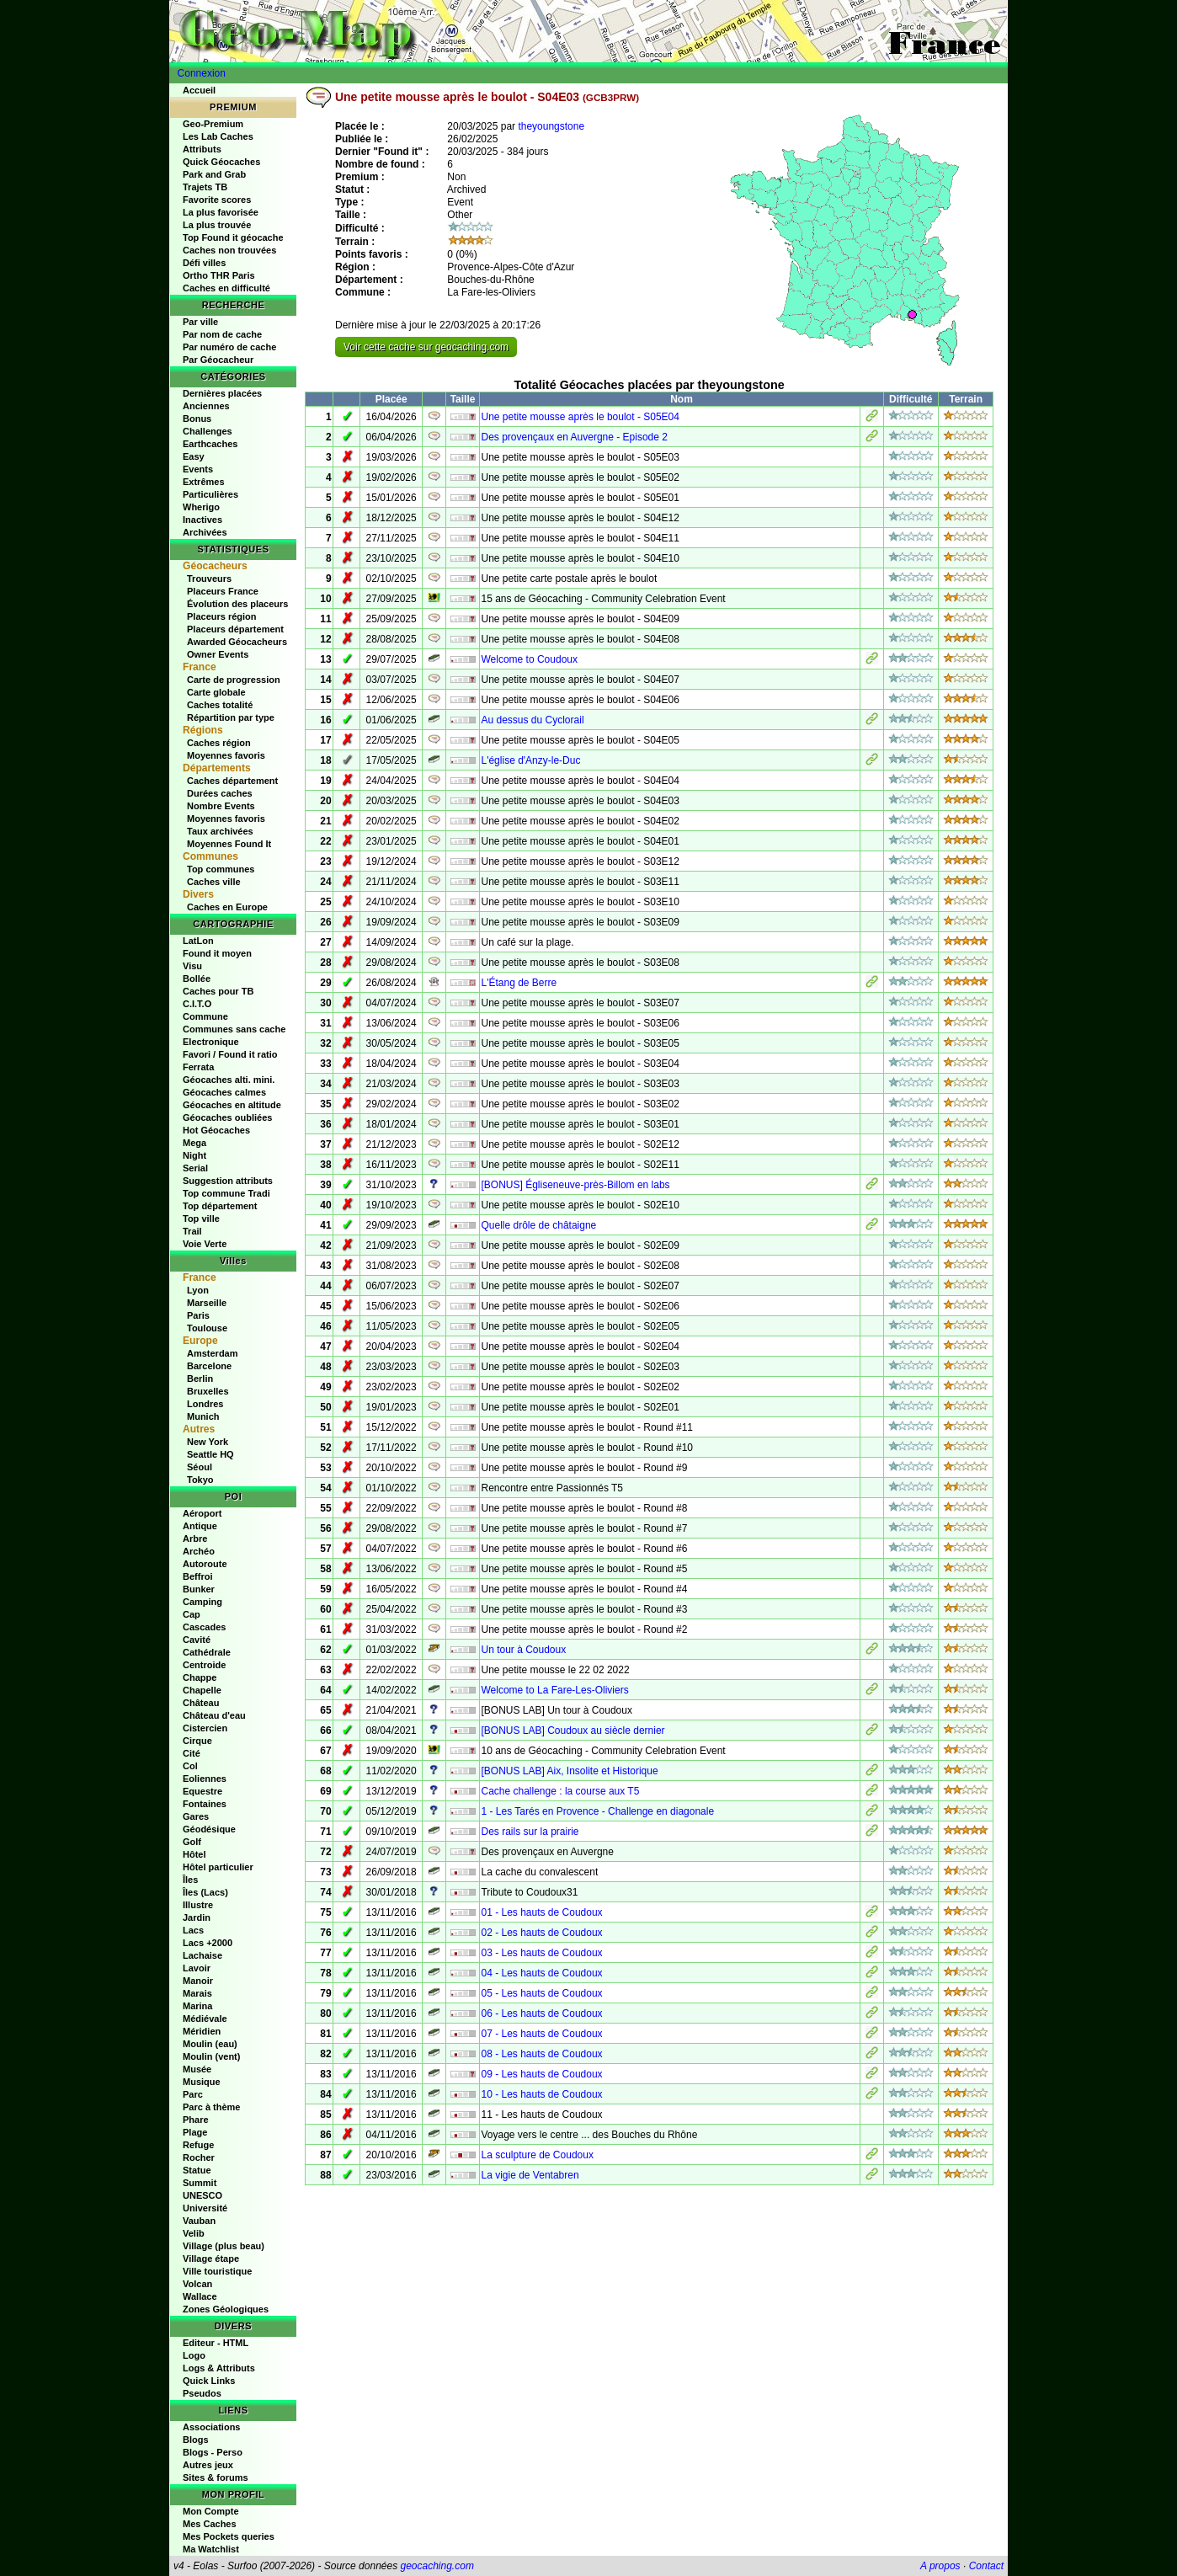 Image resolution: width=1177 pixels, height=2576 pixels. I want to click on Bruxelles, so click(208, 1391).